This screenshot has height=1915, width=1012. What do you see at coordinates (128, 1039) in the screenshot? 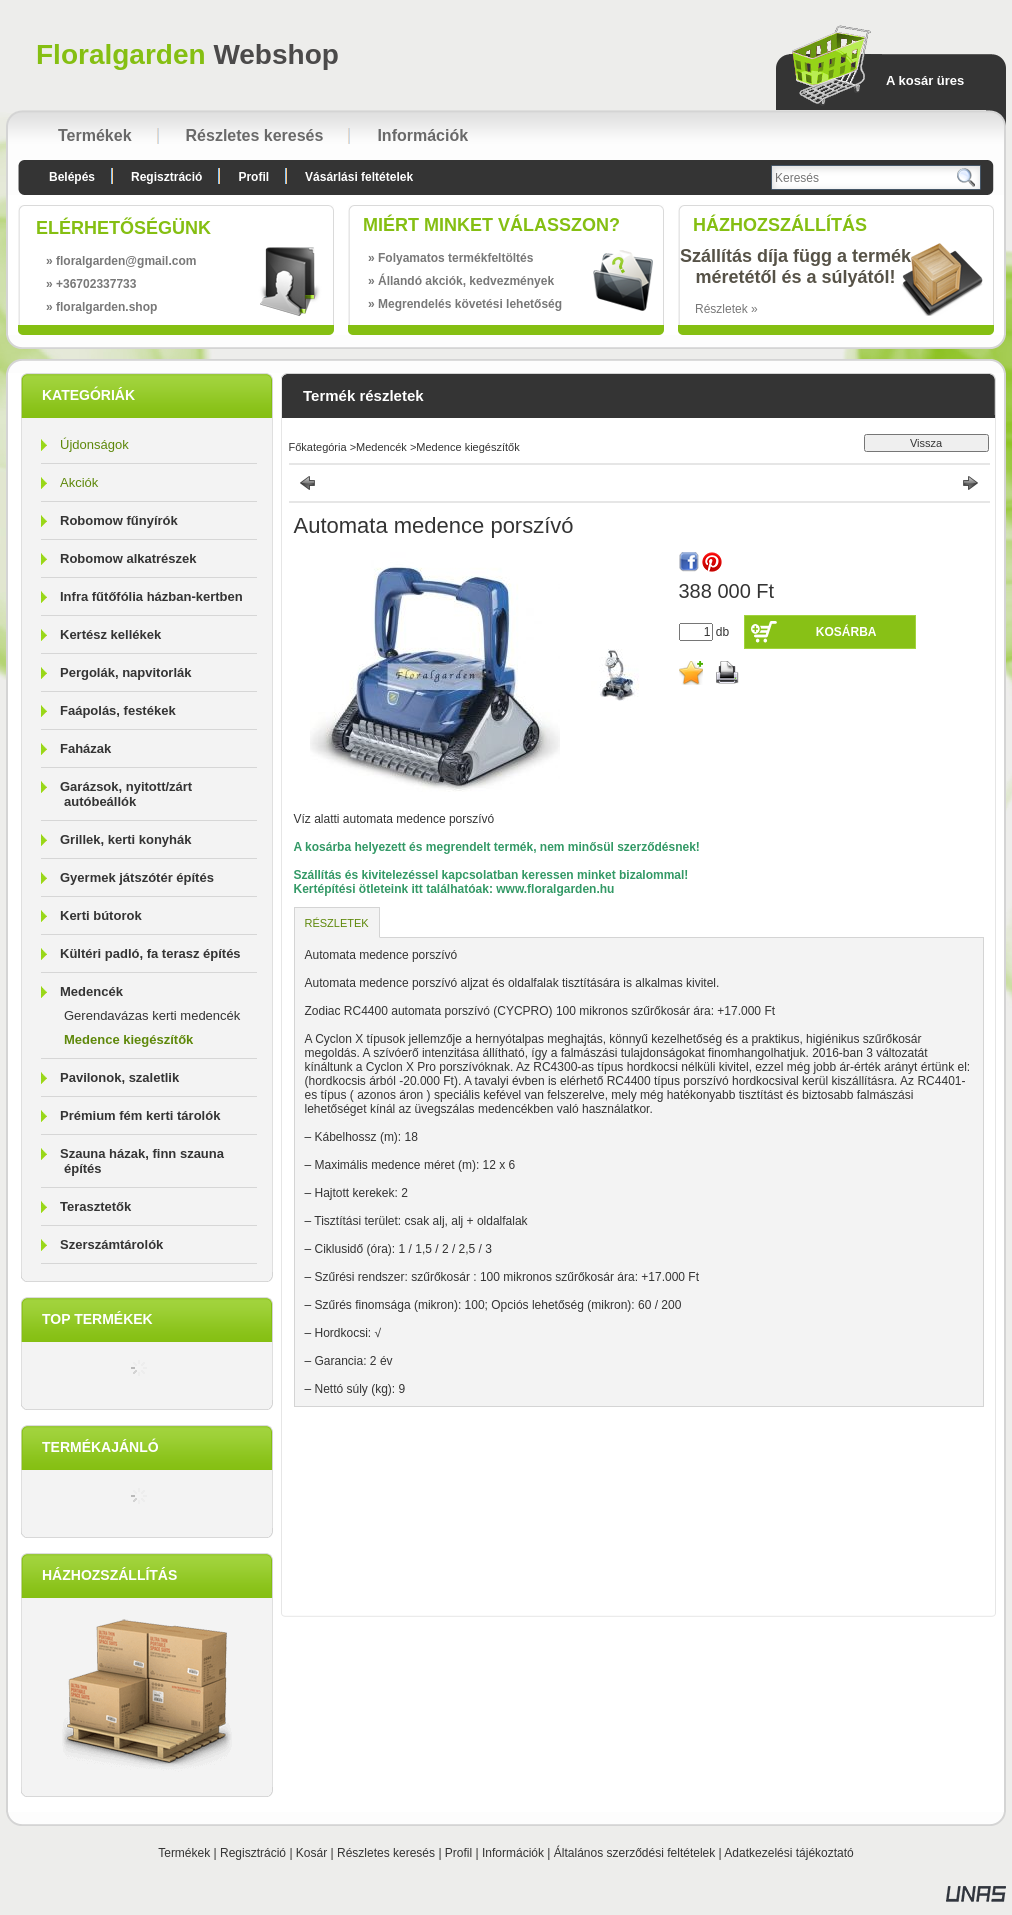
I see `Medence kiegészítők` at bounding box center [128, 1039].